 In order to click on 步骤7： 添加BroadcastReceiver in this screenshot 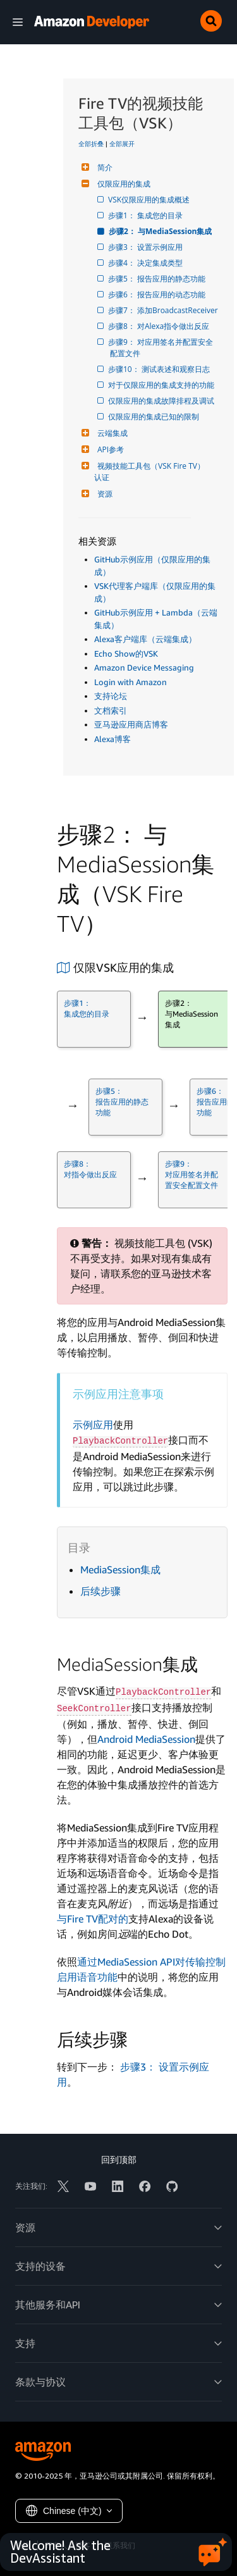, I will do `click(164, 310)`.